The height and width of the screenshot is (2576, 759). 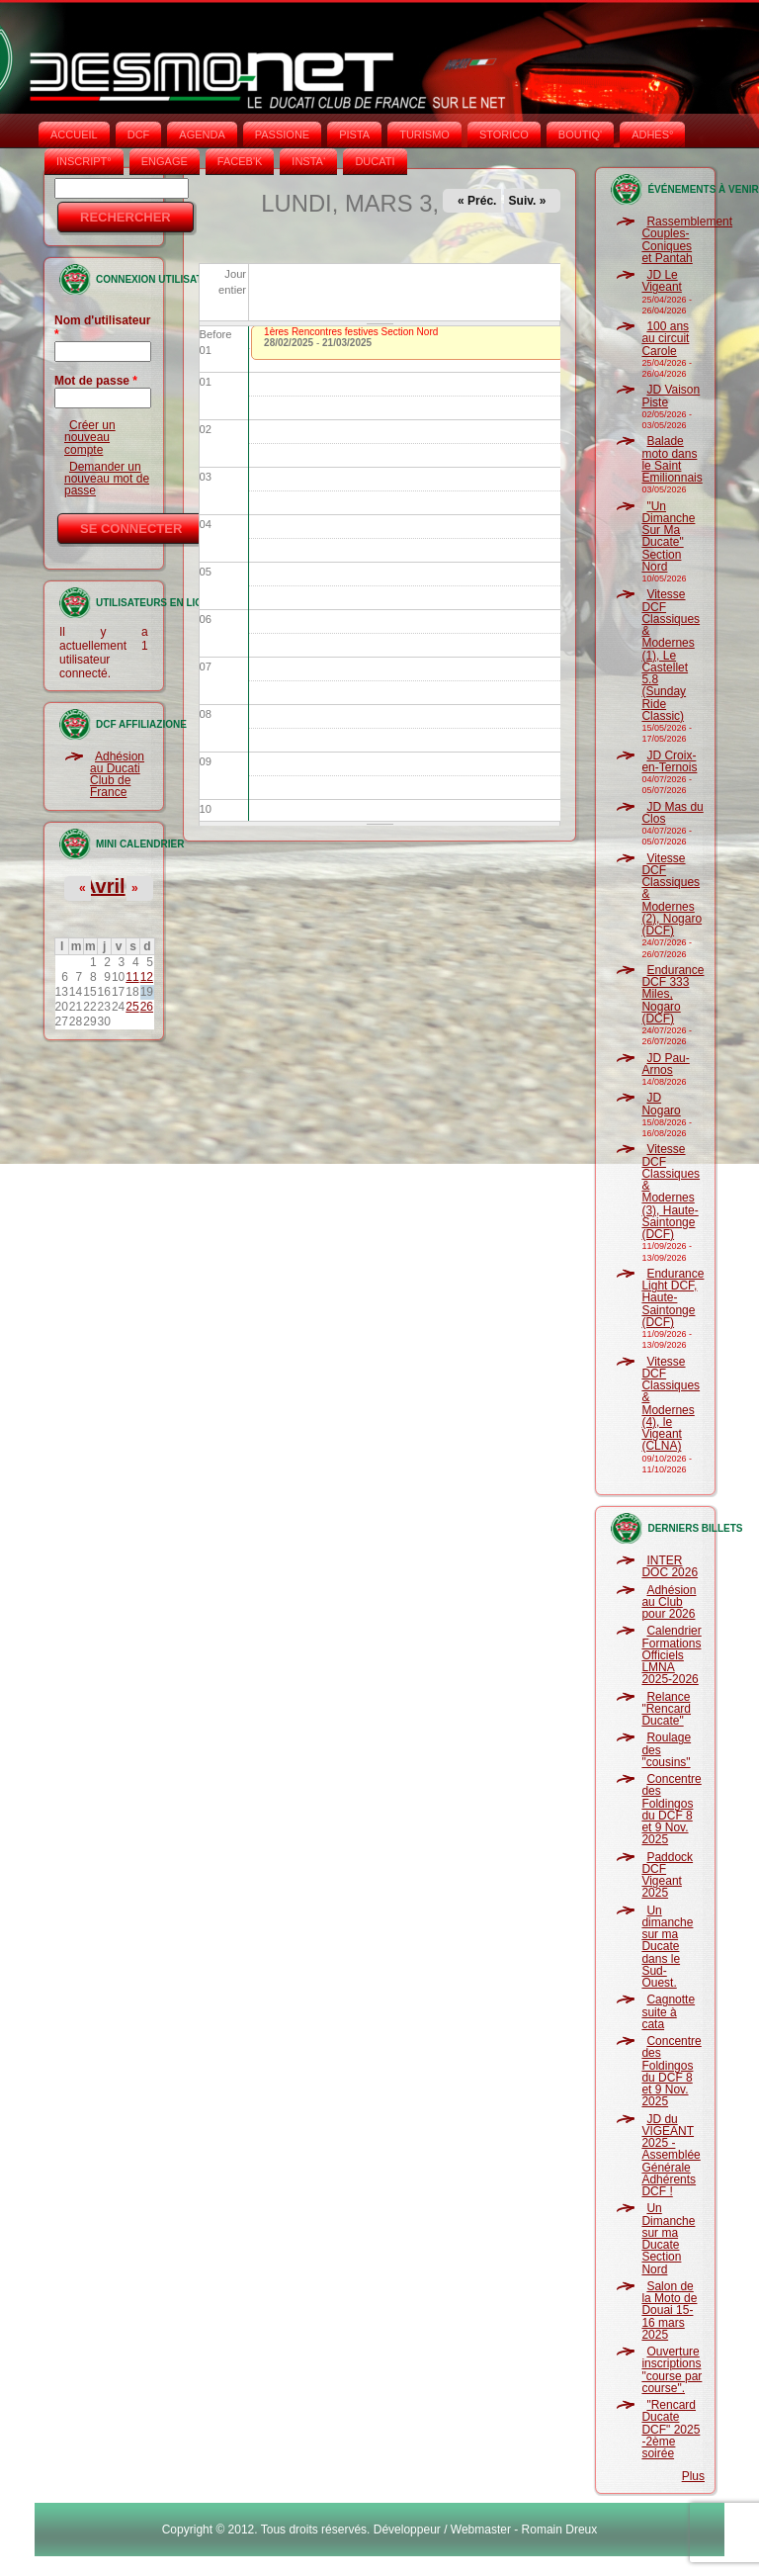 I want to click on ENGAGE, so click(x=164, y=161).